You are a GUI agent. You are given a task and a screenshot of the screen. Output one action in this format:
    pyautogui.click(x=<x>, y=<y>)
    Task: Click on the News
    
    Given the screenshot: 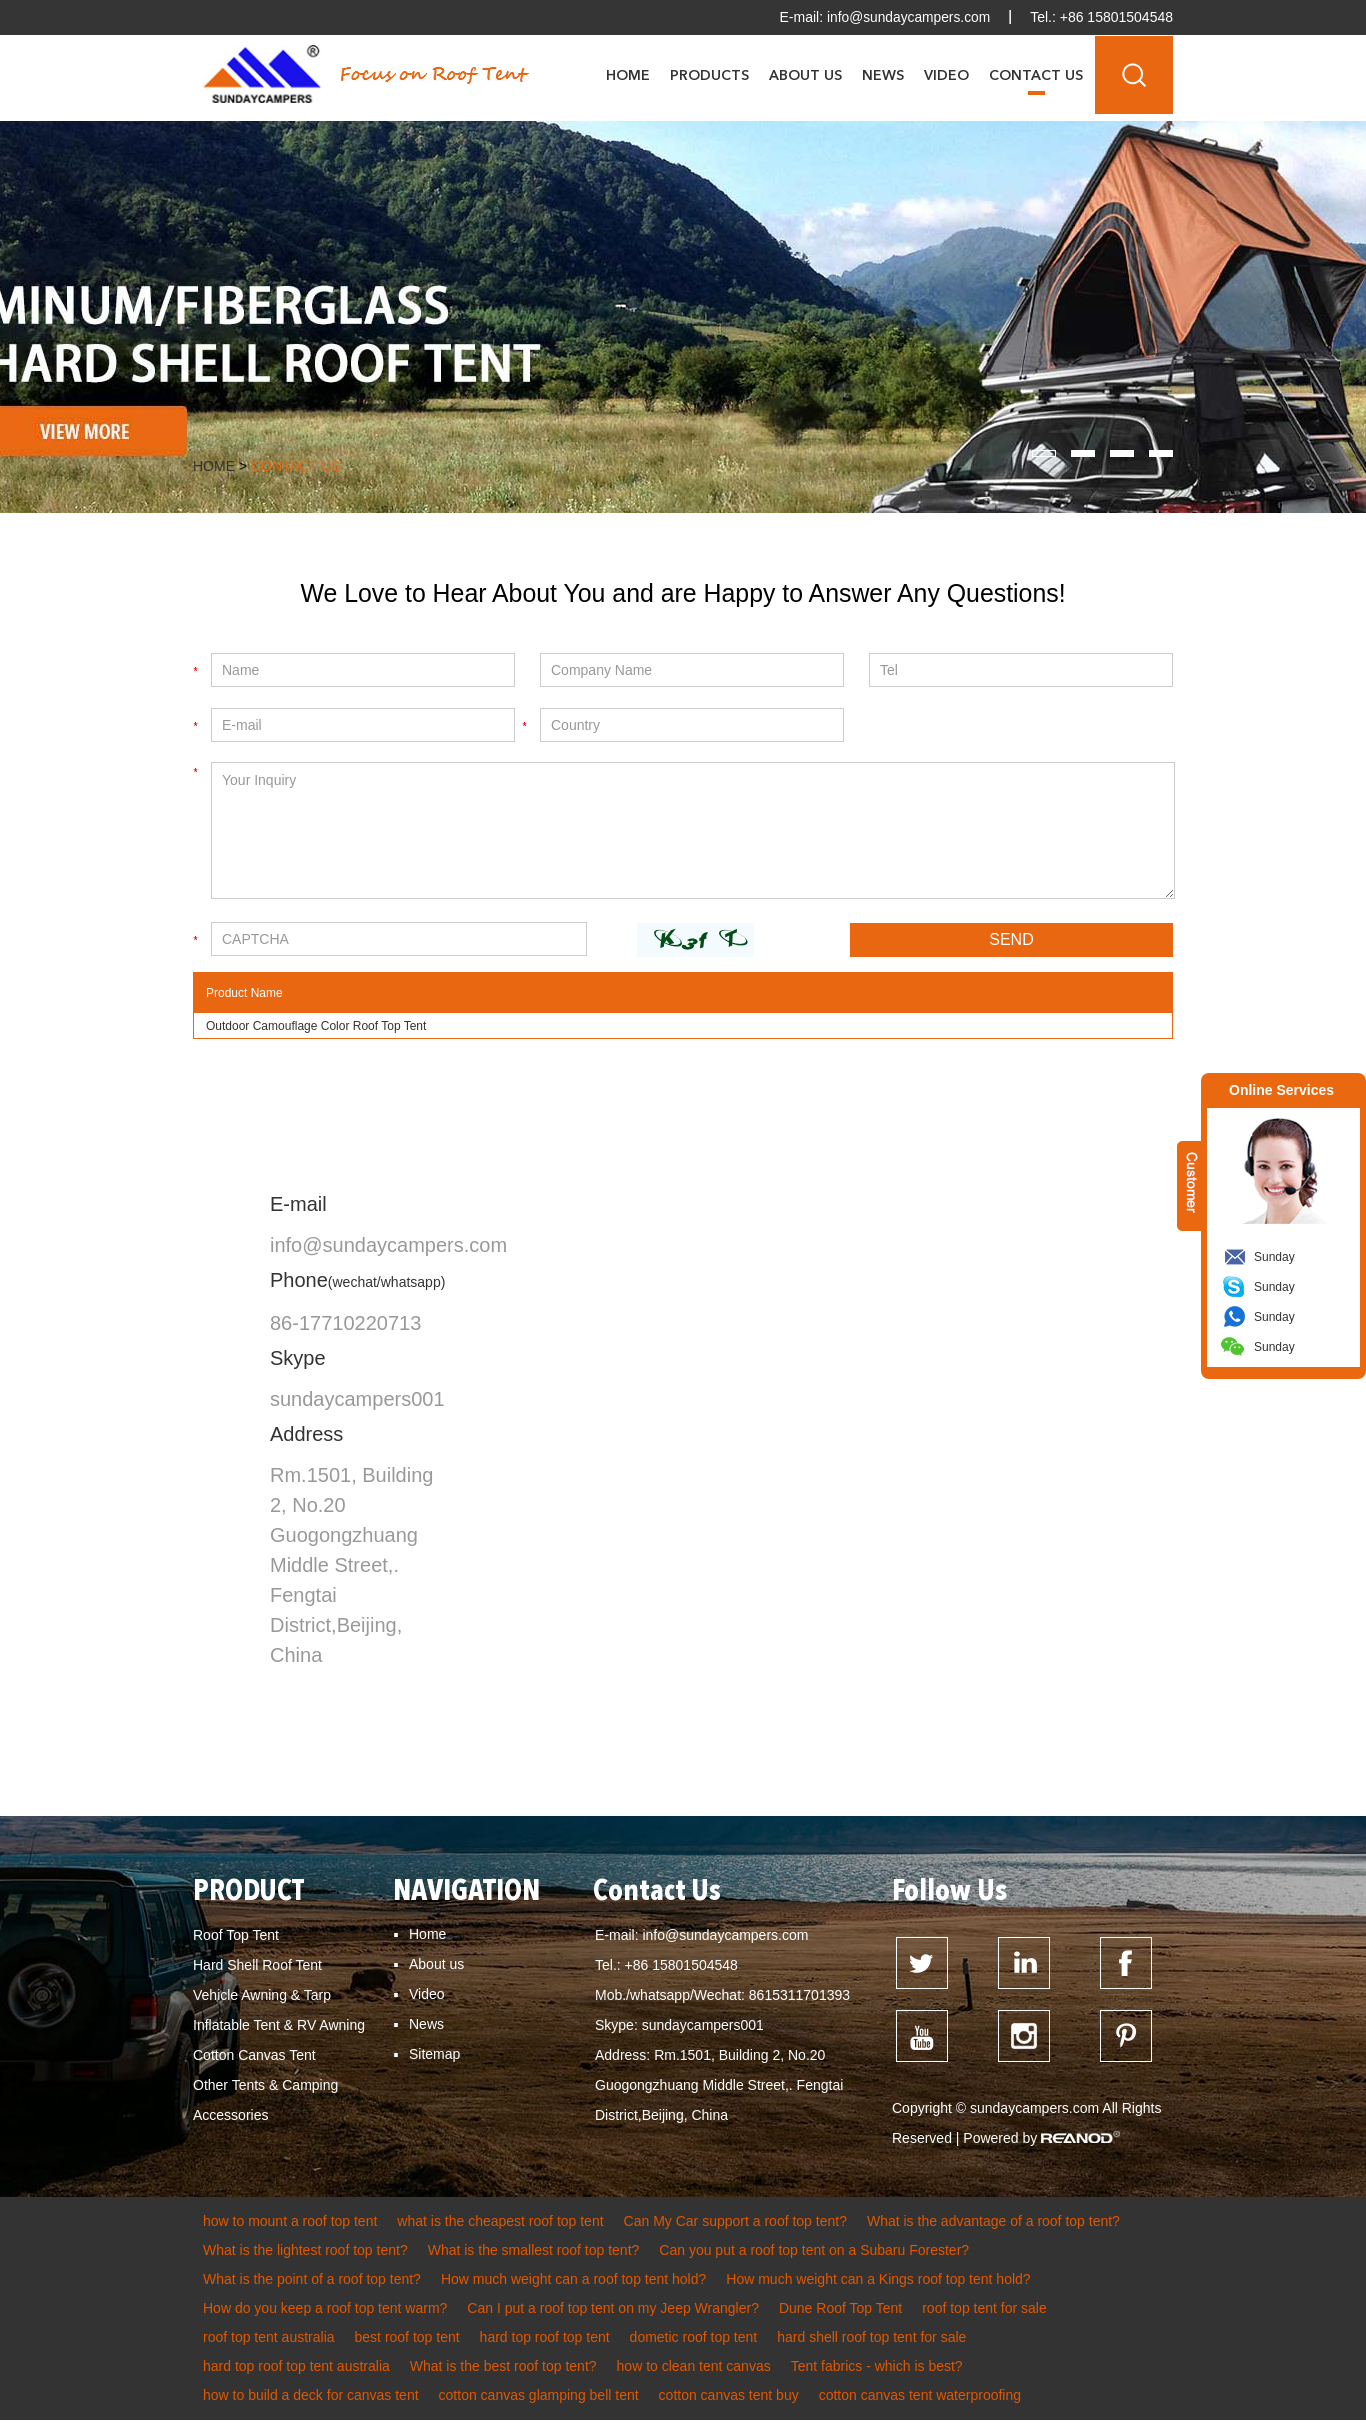 What is the action you would take?
    pyautogui.click(x=883, y=75)
    